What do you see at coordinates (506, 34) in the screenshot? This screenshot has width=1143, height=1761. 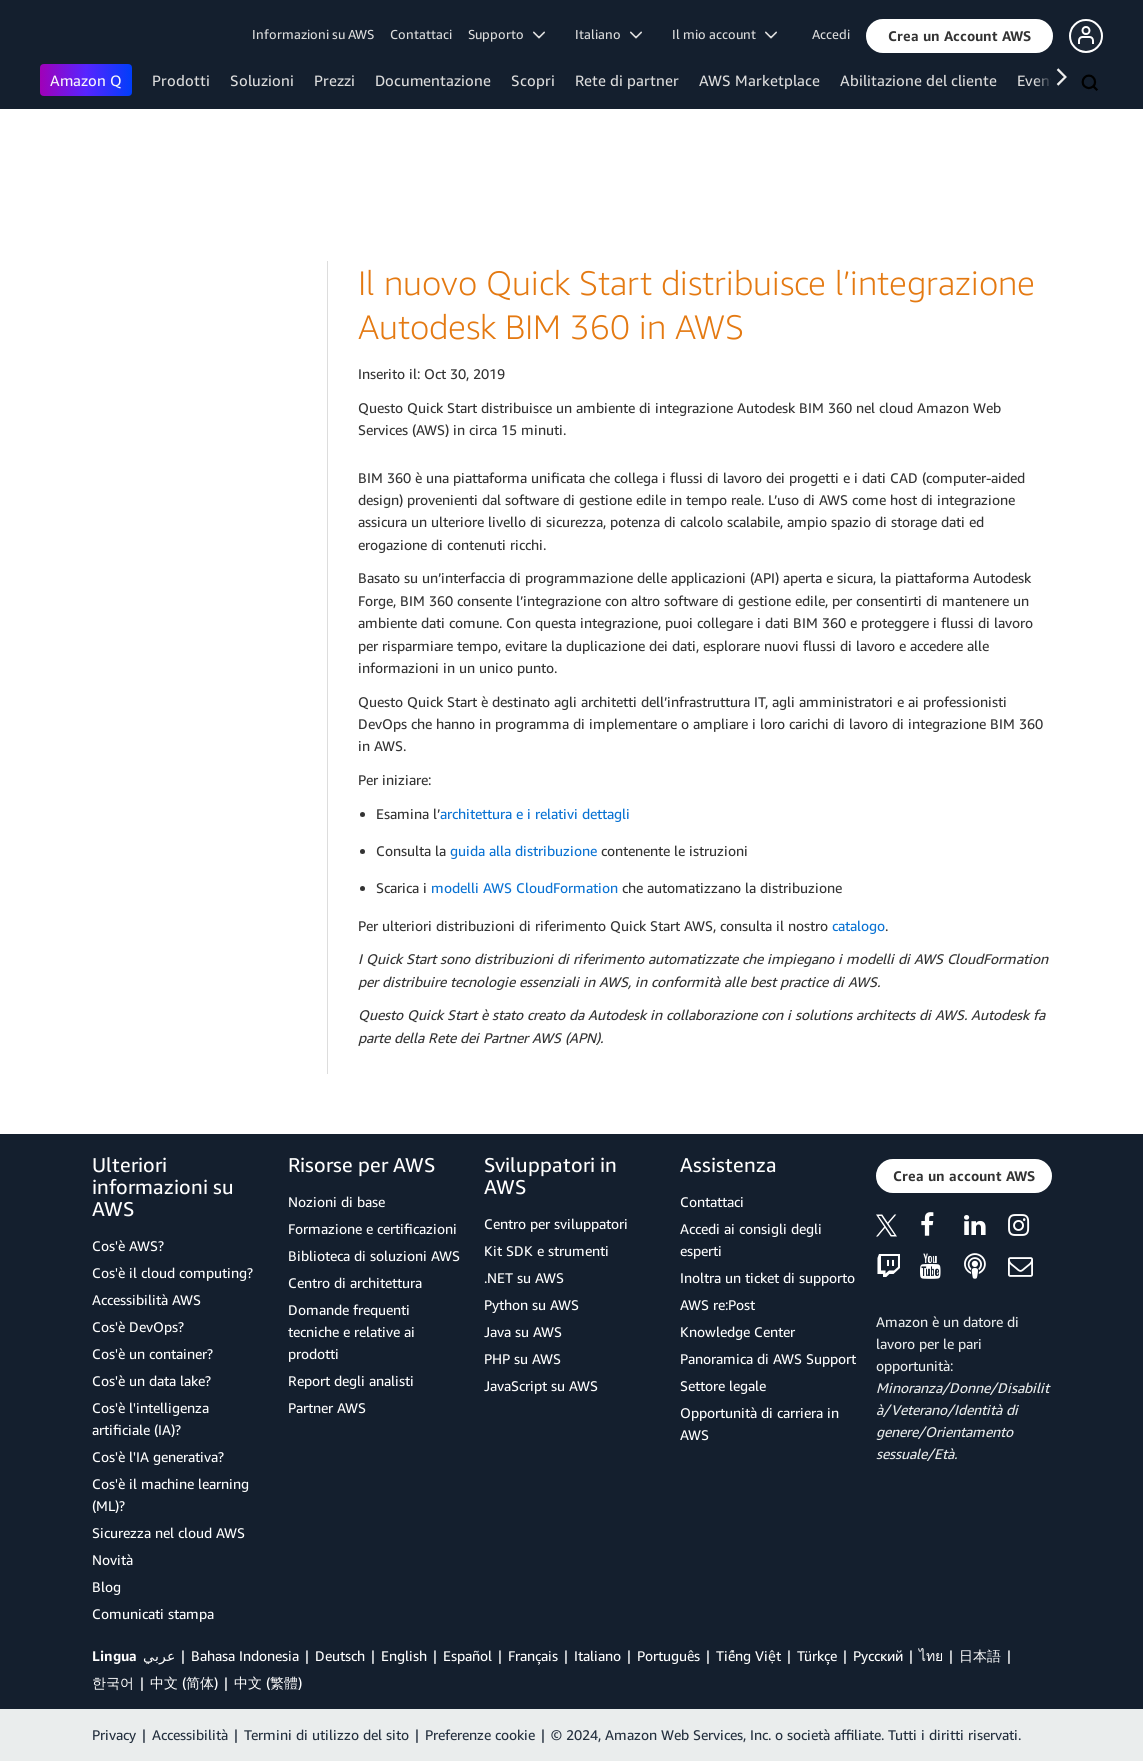 I see `Supporto [button]` at bounding box center [506, 34].